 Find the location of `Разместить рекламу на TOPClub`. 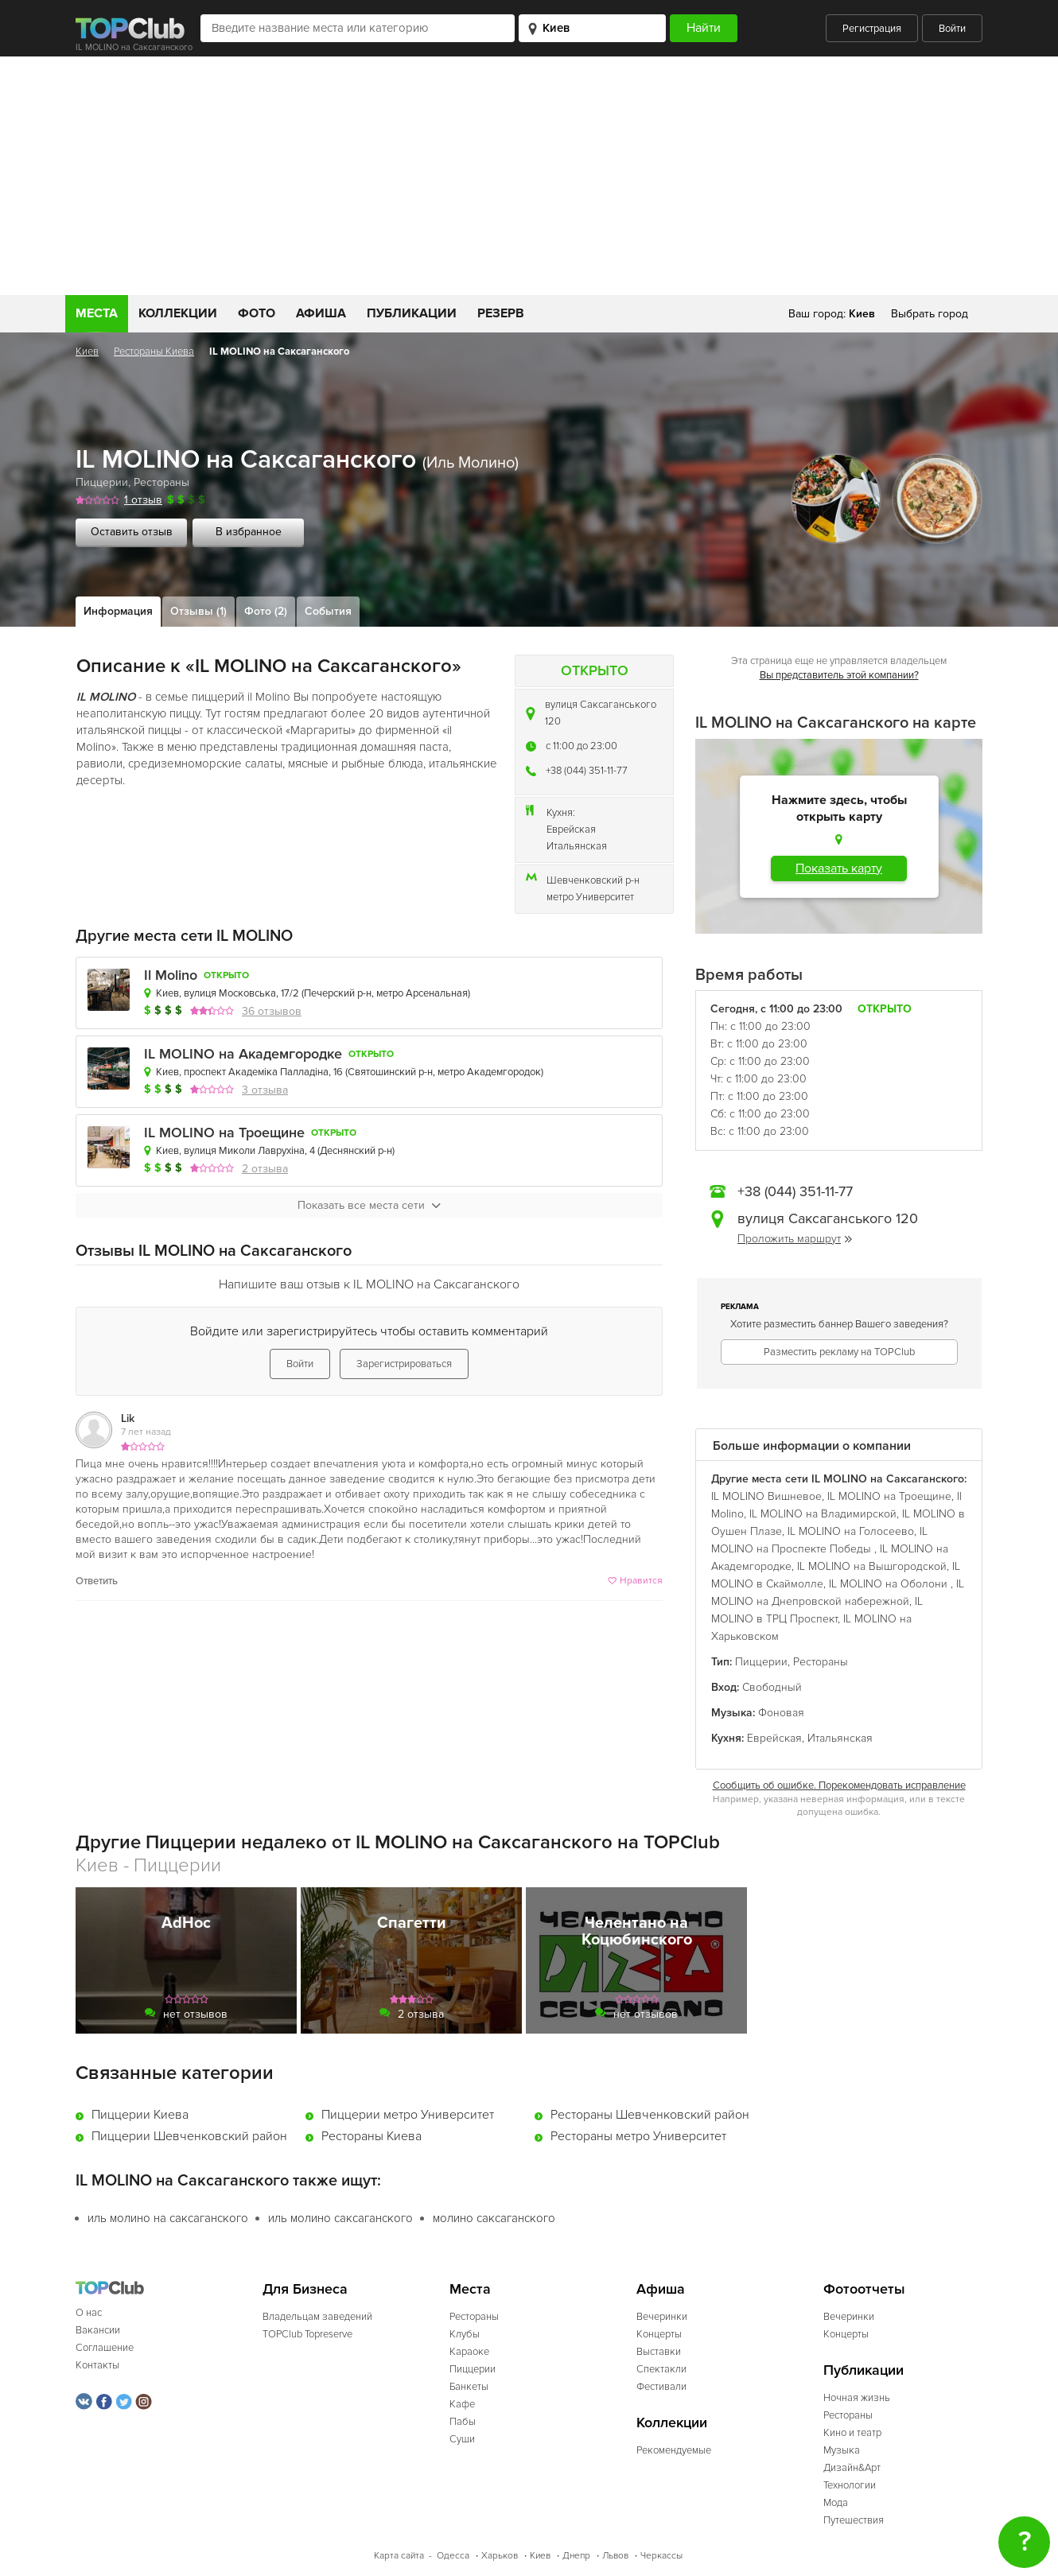

Разместить рекламу на TOPClub is located at coordinates (839, 1352).